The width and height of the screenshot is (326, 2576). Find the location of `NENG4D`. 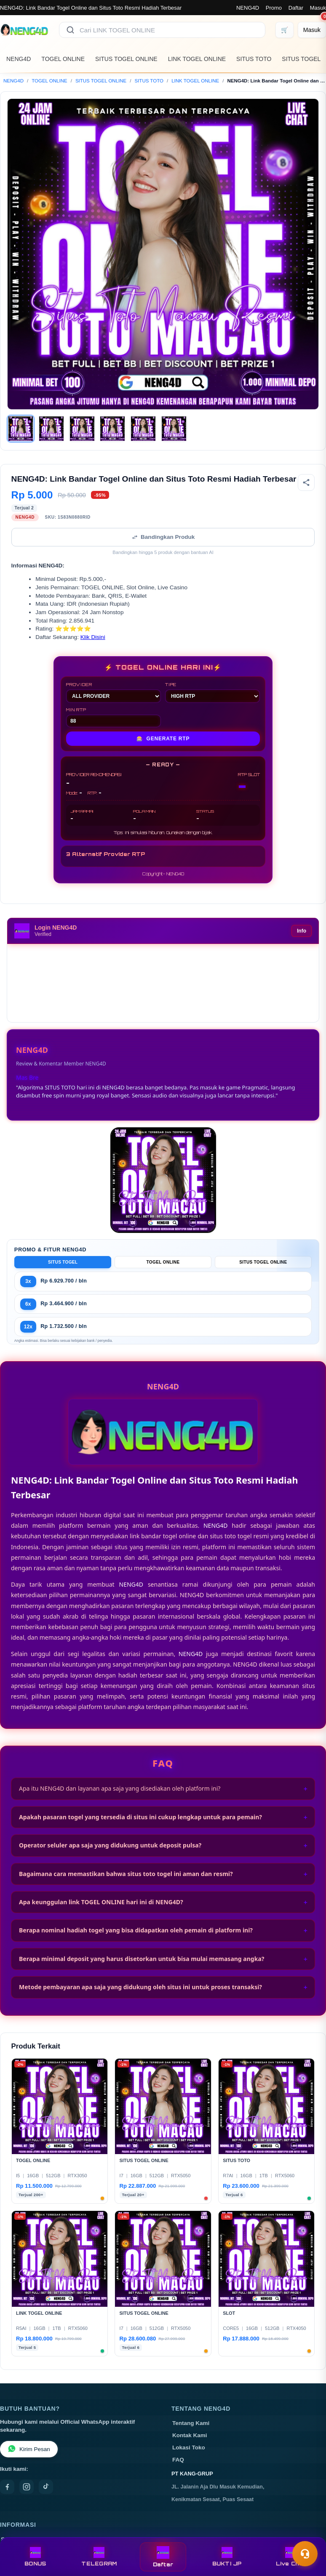

NENG4D is located at coordinates (247, 8).